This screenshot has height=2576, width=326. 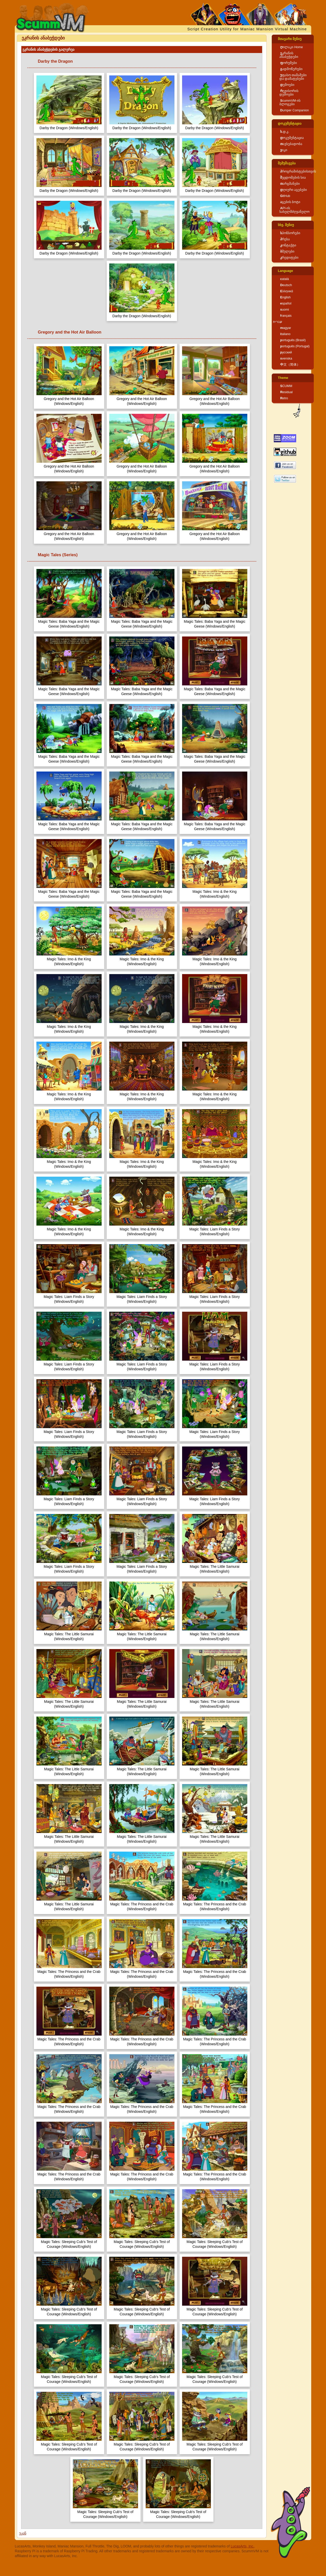 What do you see at coordinates (290, 233) in the screenshot?
I see `სპონსორები` at bounding box center [290, 233].